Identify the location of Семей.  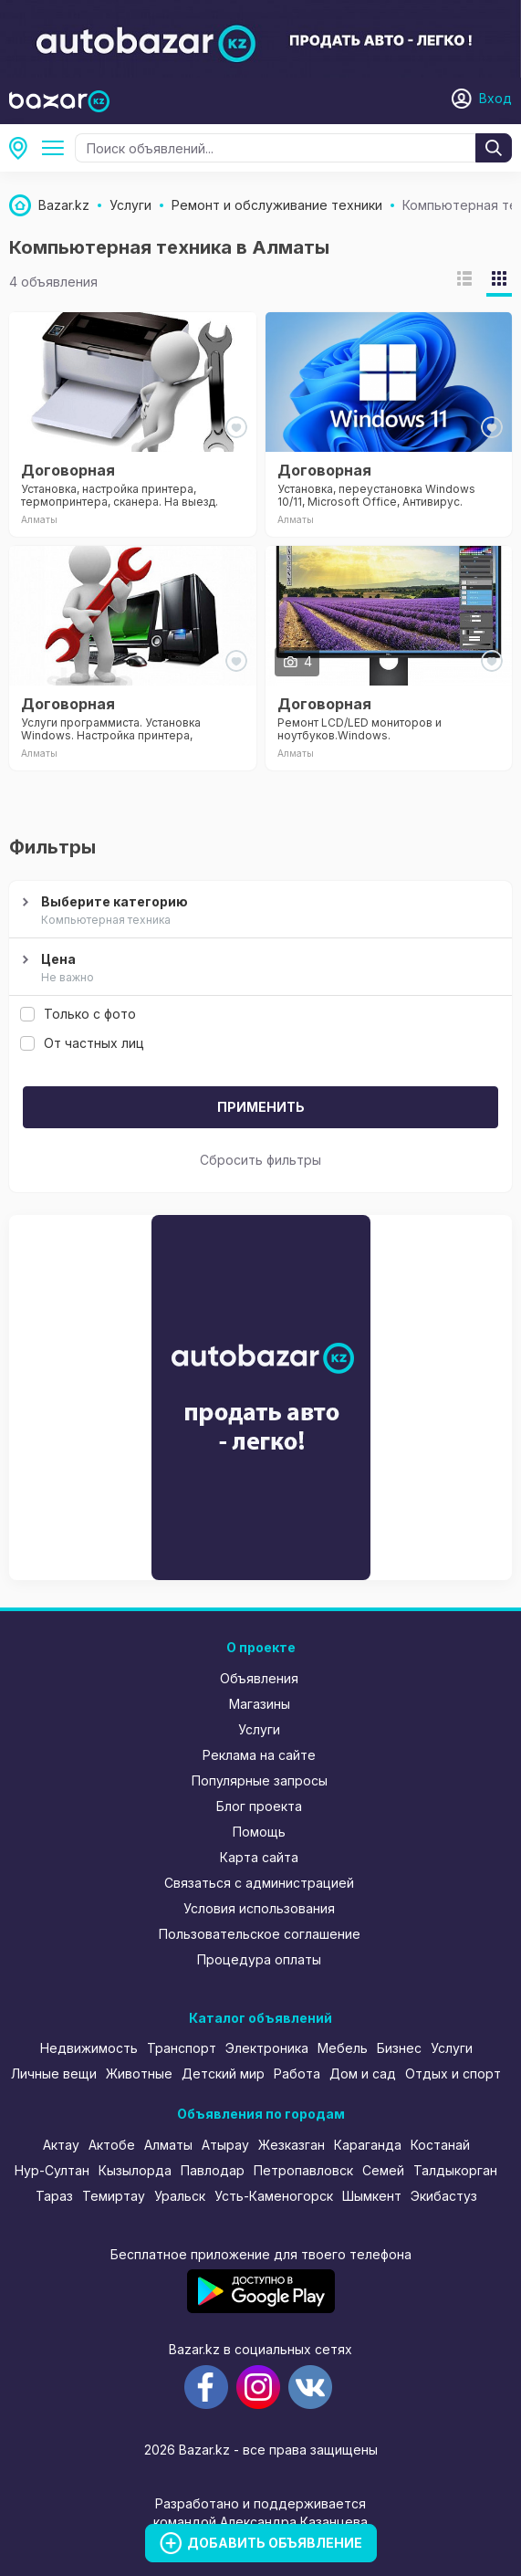
(383, 2170).